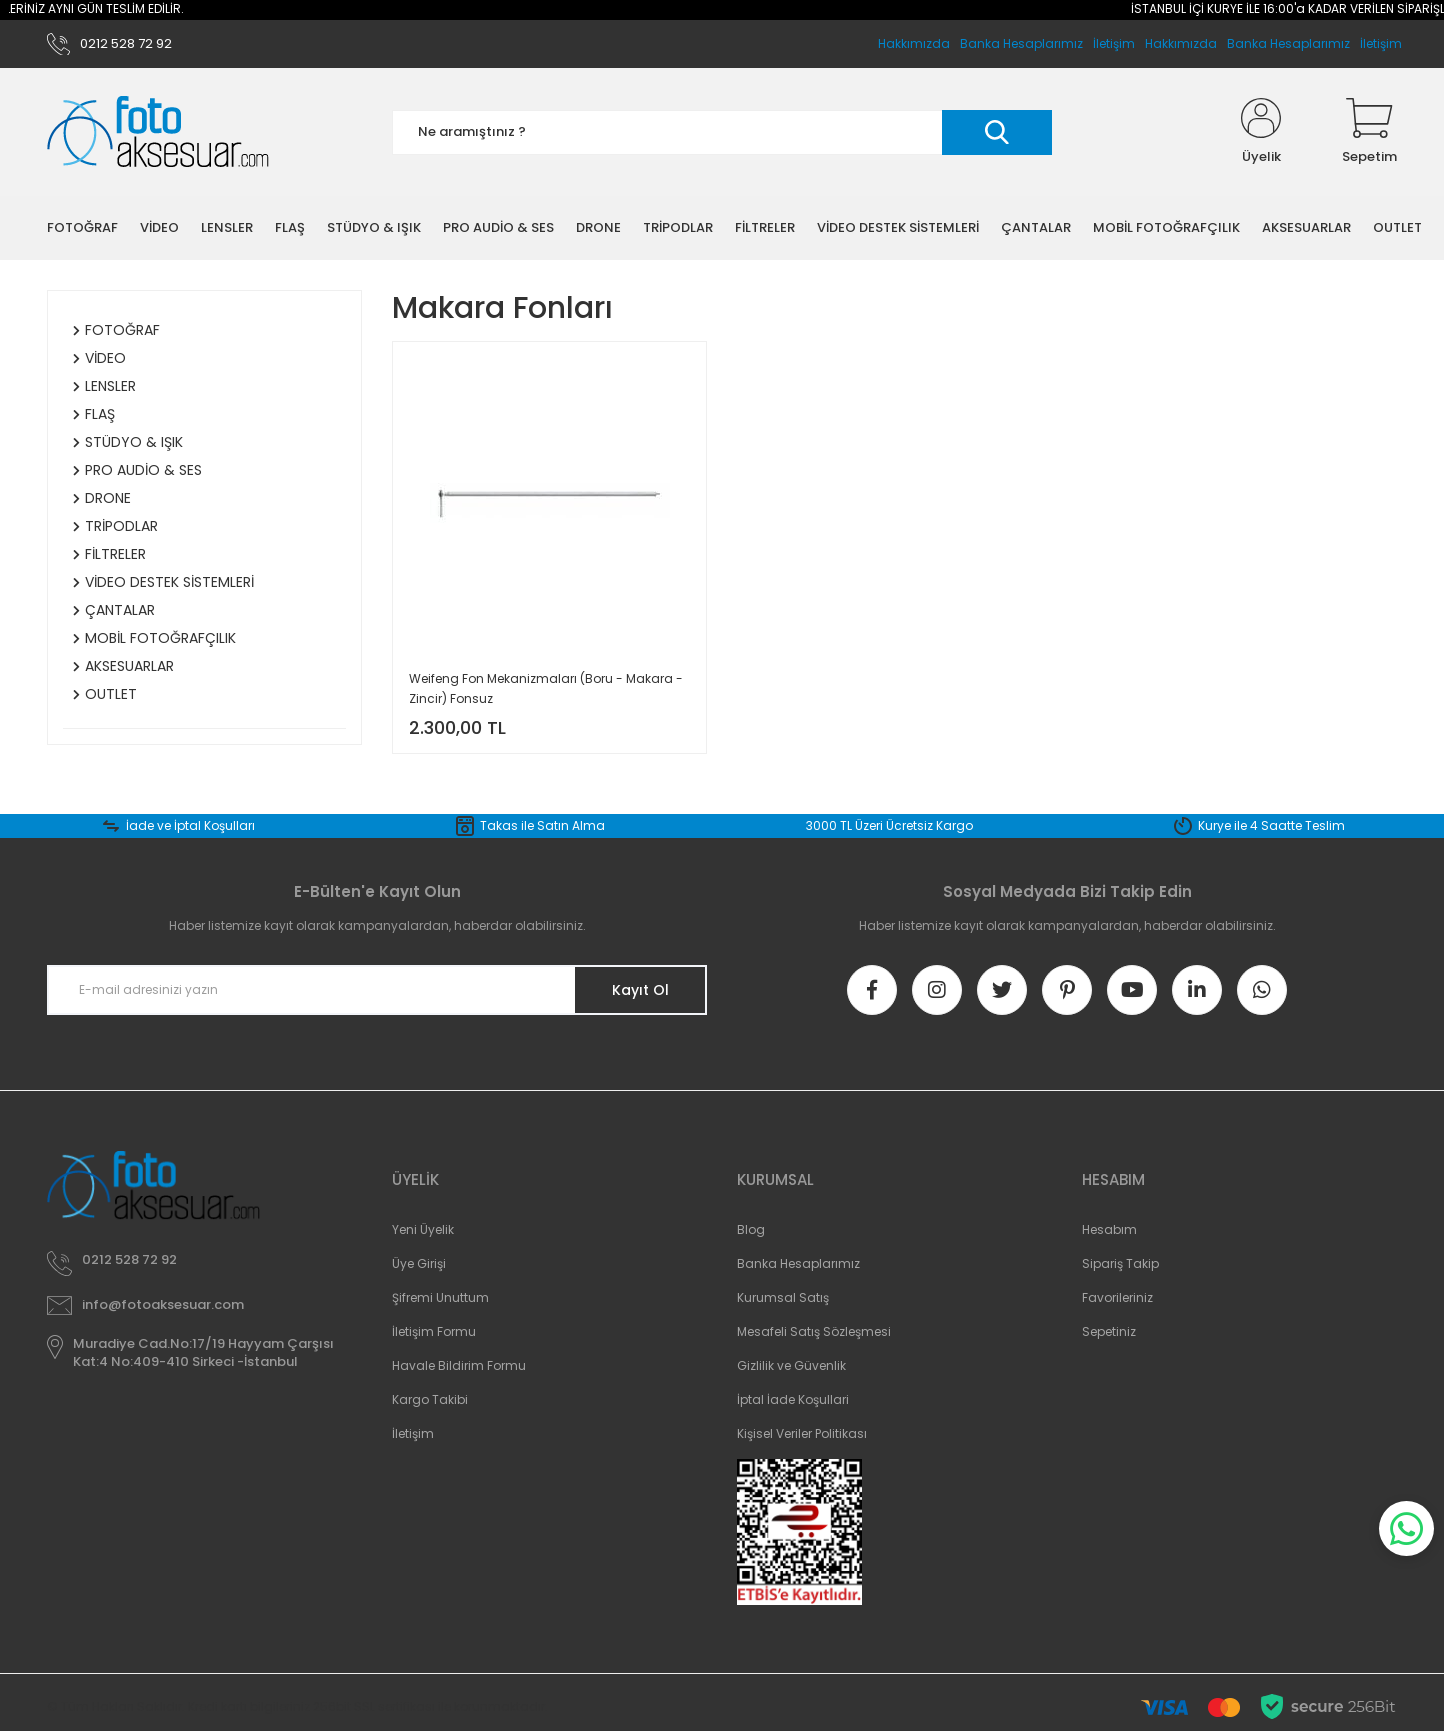 The width and height of the screenshot is (1444, 1731). I want to click on Üye Girişi, so click(419, 1263).